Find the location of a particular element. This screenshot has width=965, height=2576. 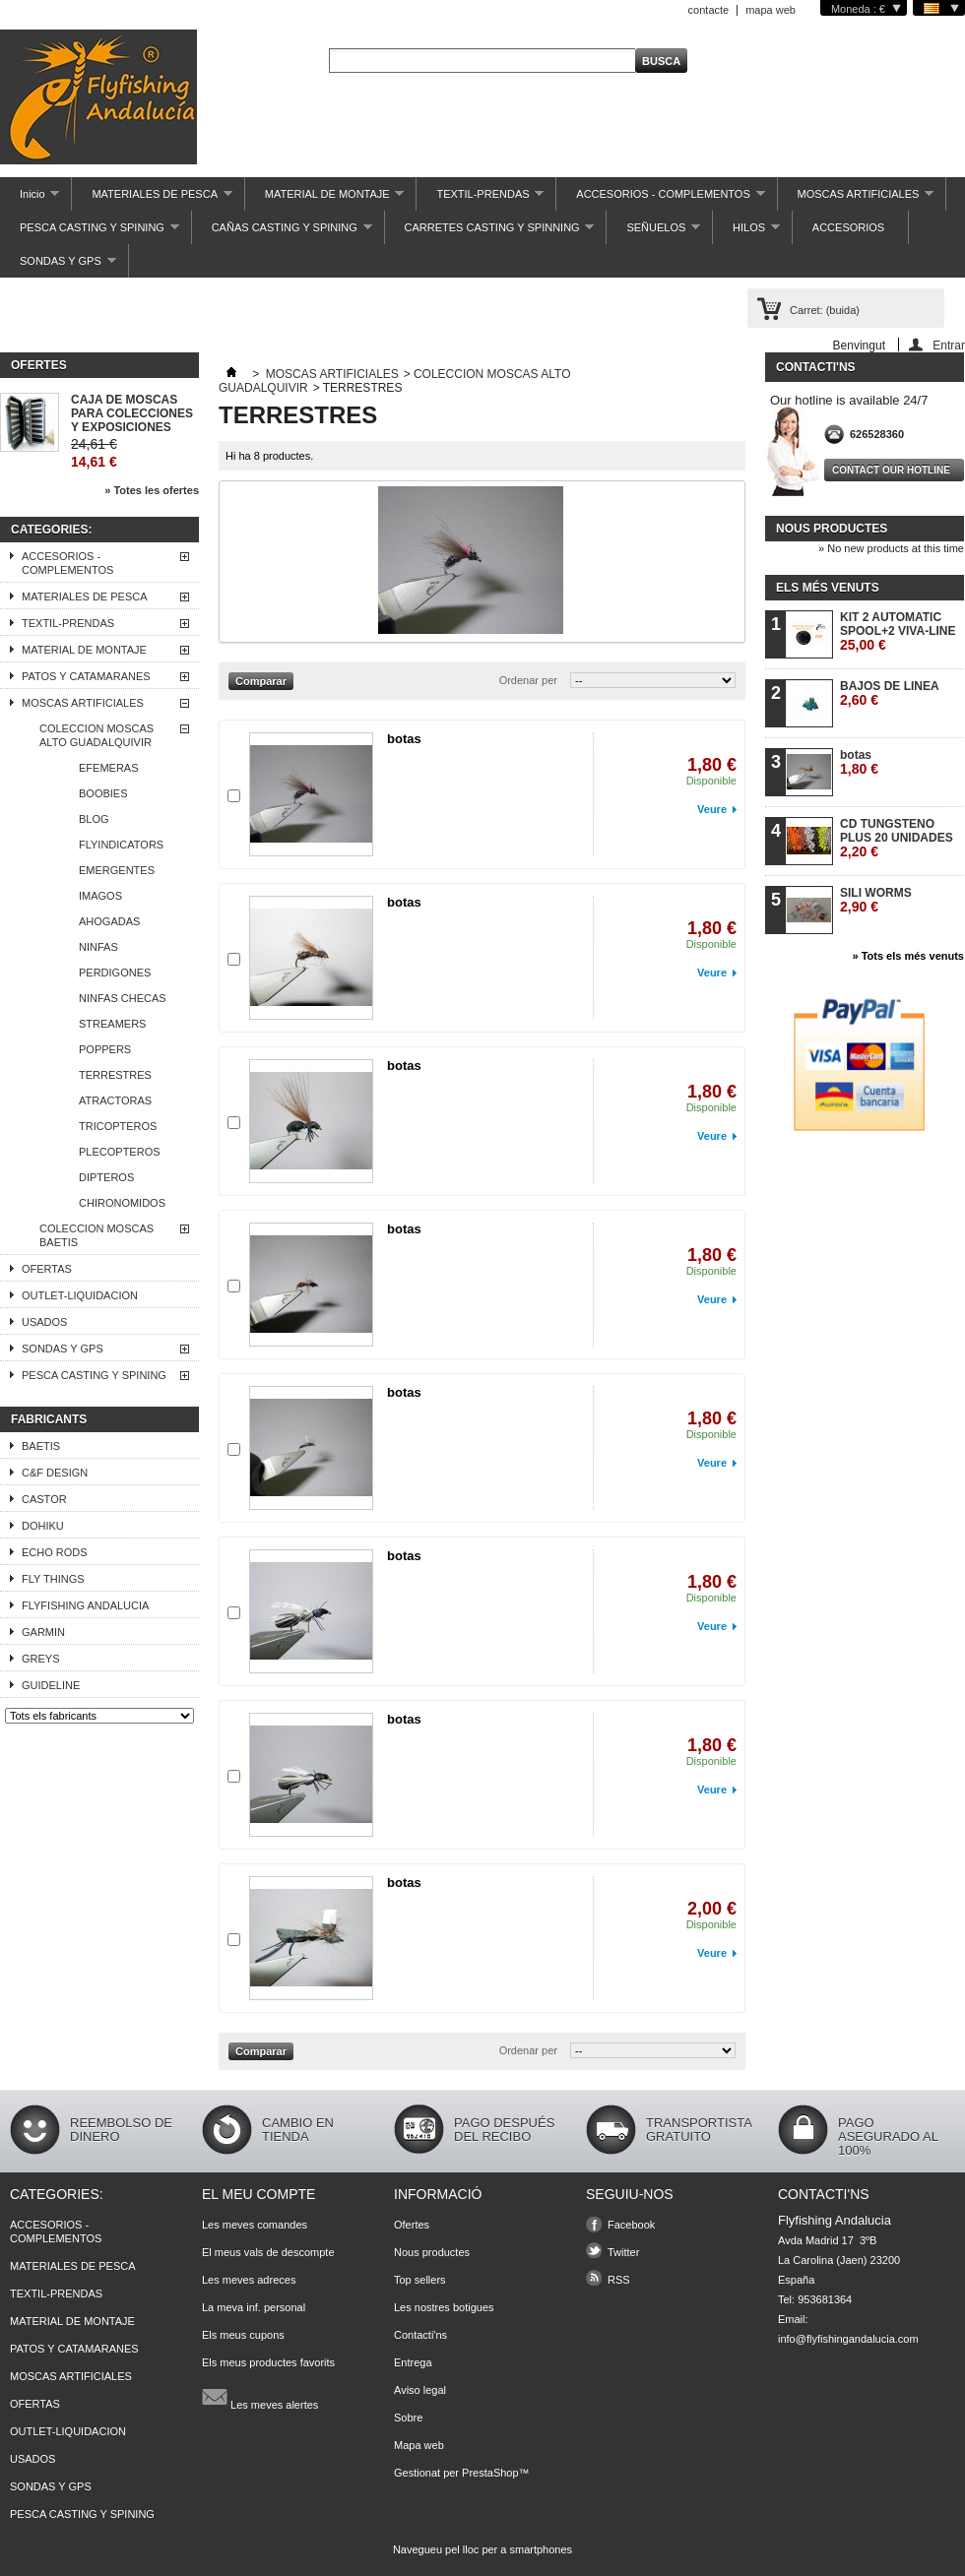

EFEMERAS is located at coordinates (109, 768).